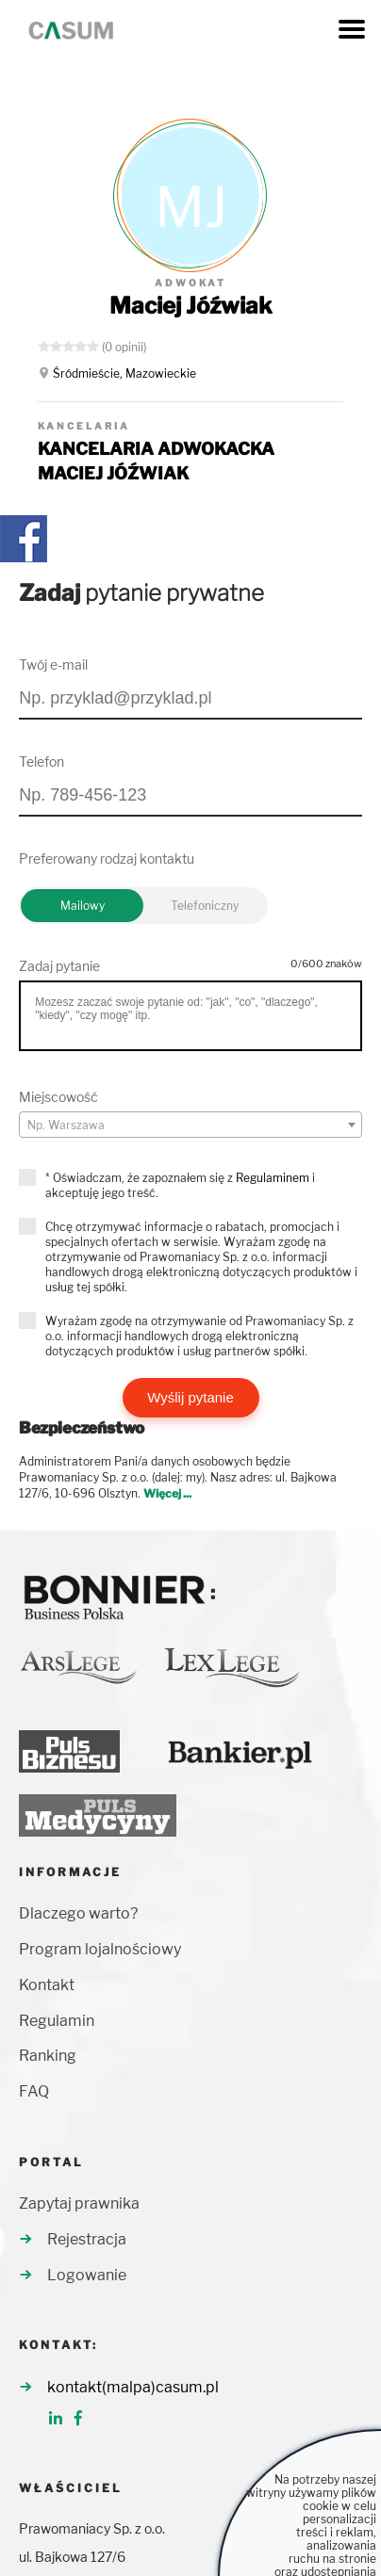 The image size is (381, 2576). What do you see at coordinates (86, 2239) in the screenshot?
I see `Rejestracja` at bounding box center [86, 2239].